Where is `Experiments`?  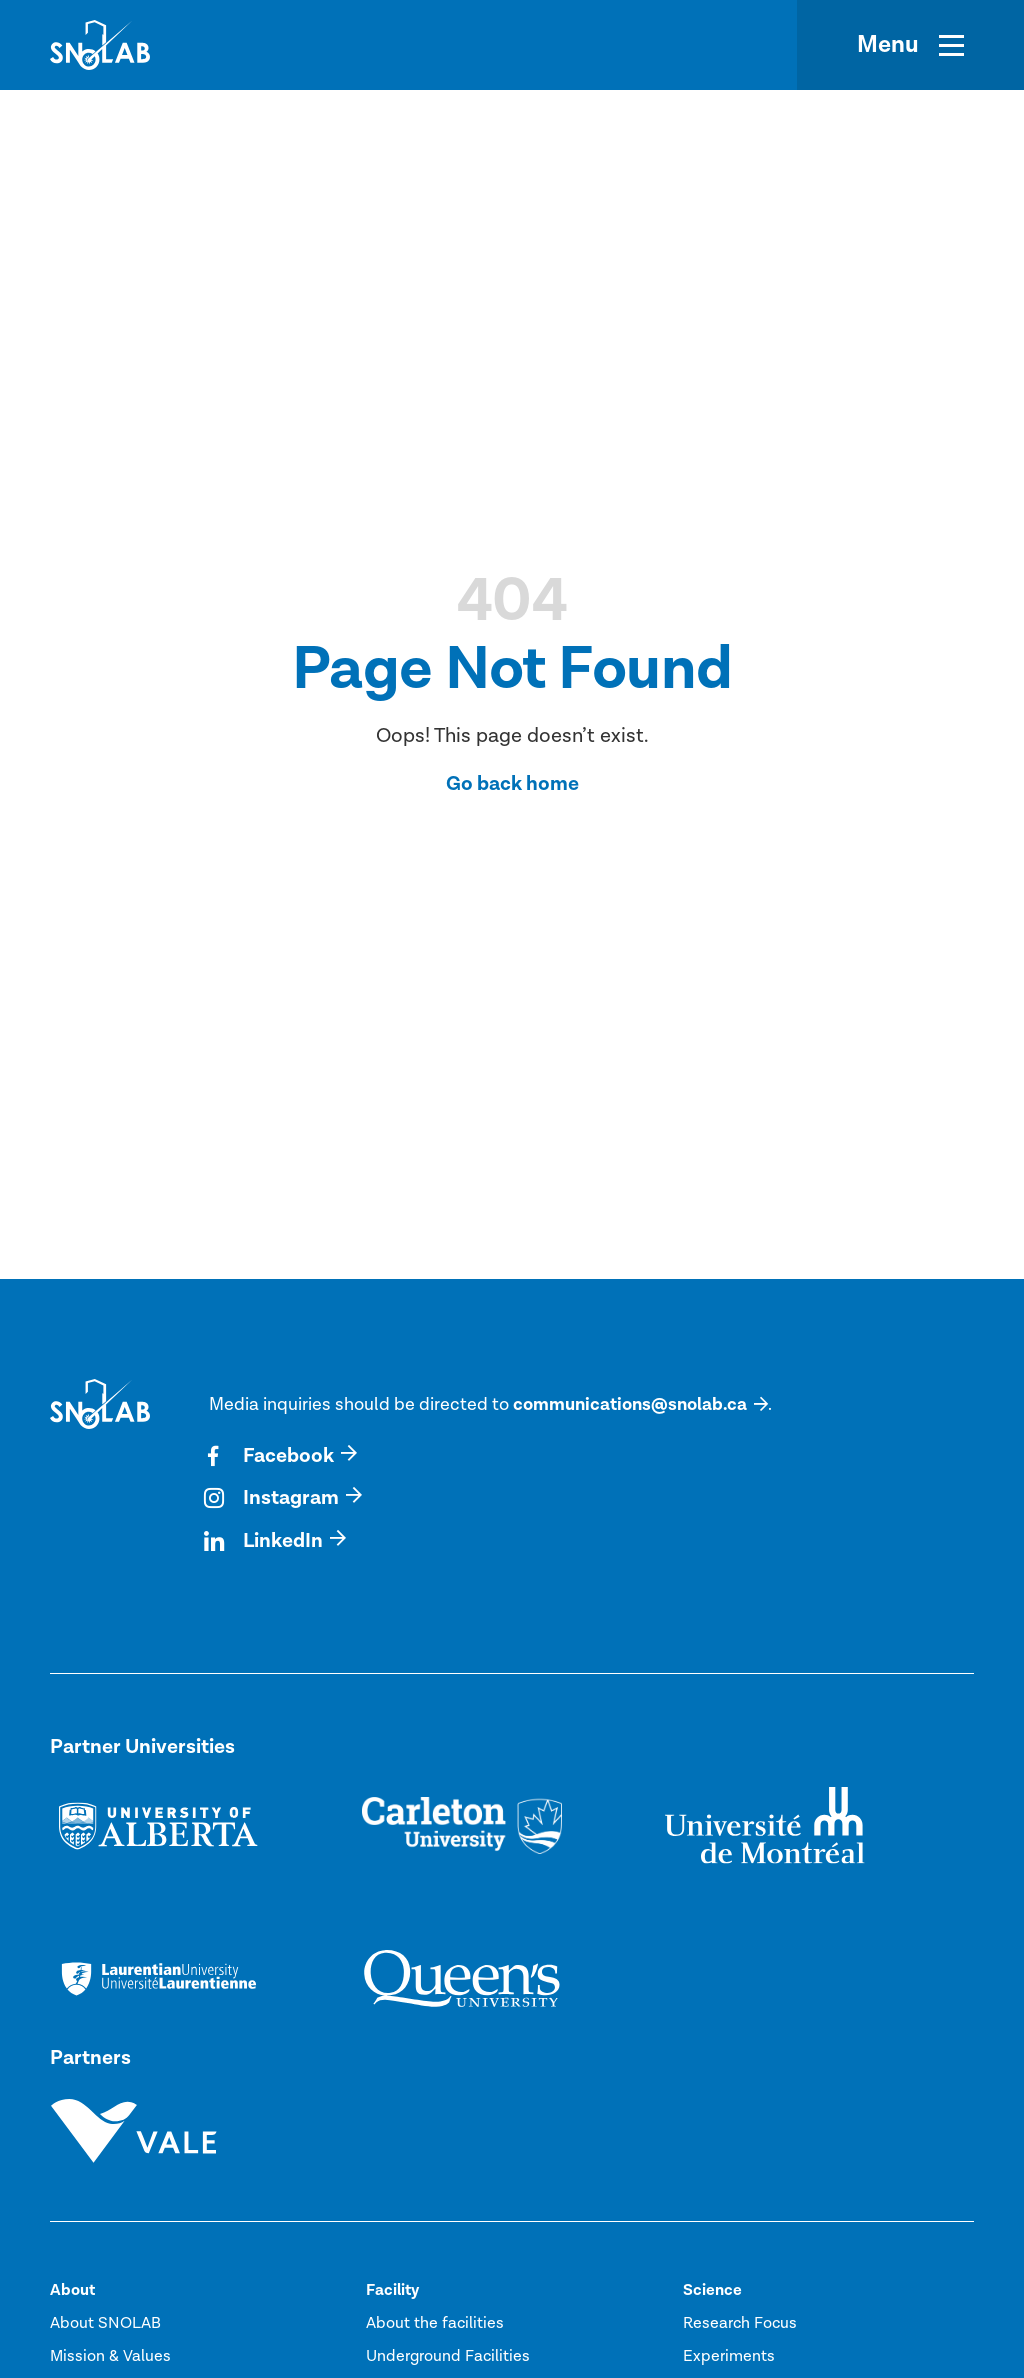 Experiments is located at coordinates (729, 2356).